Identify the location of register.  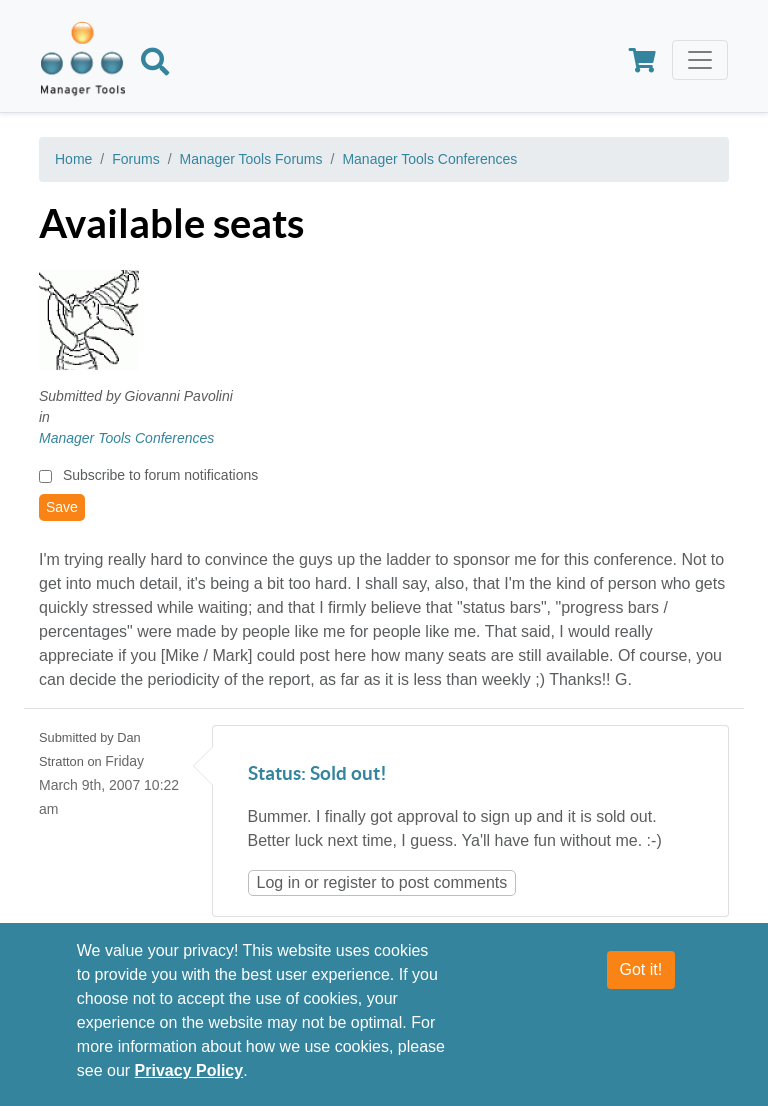
(349, 882).